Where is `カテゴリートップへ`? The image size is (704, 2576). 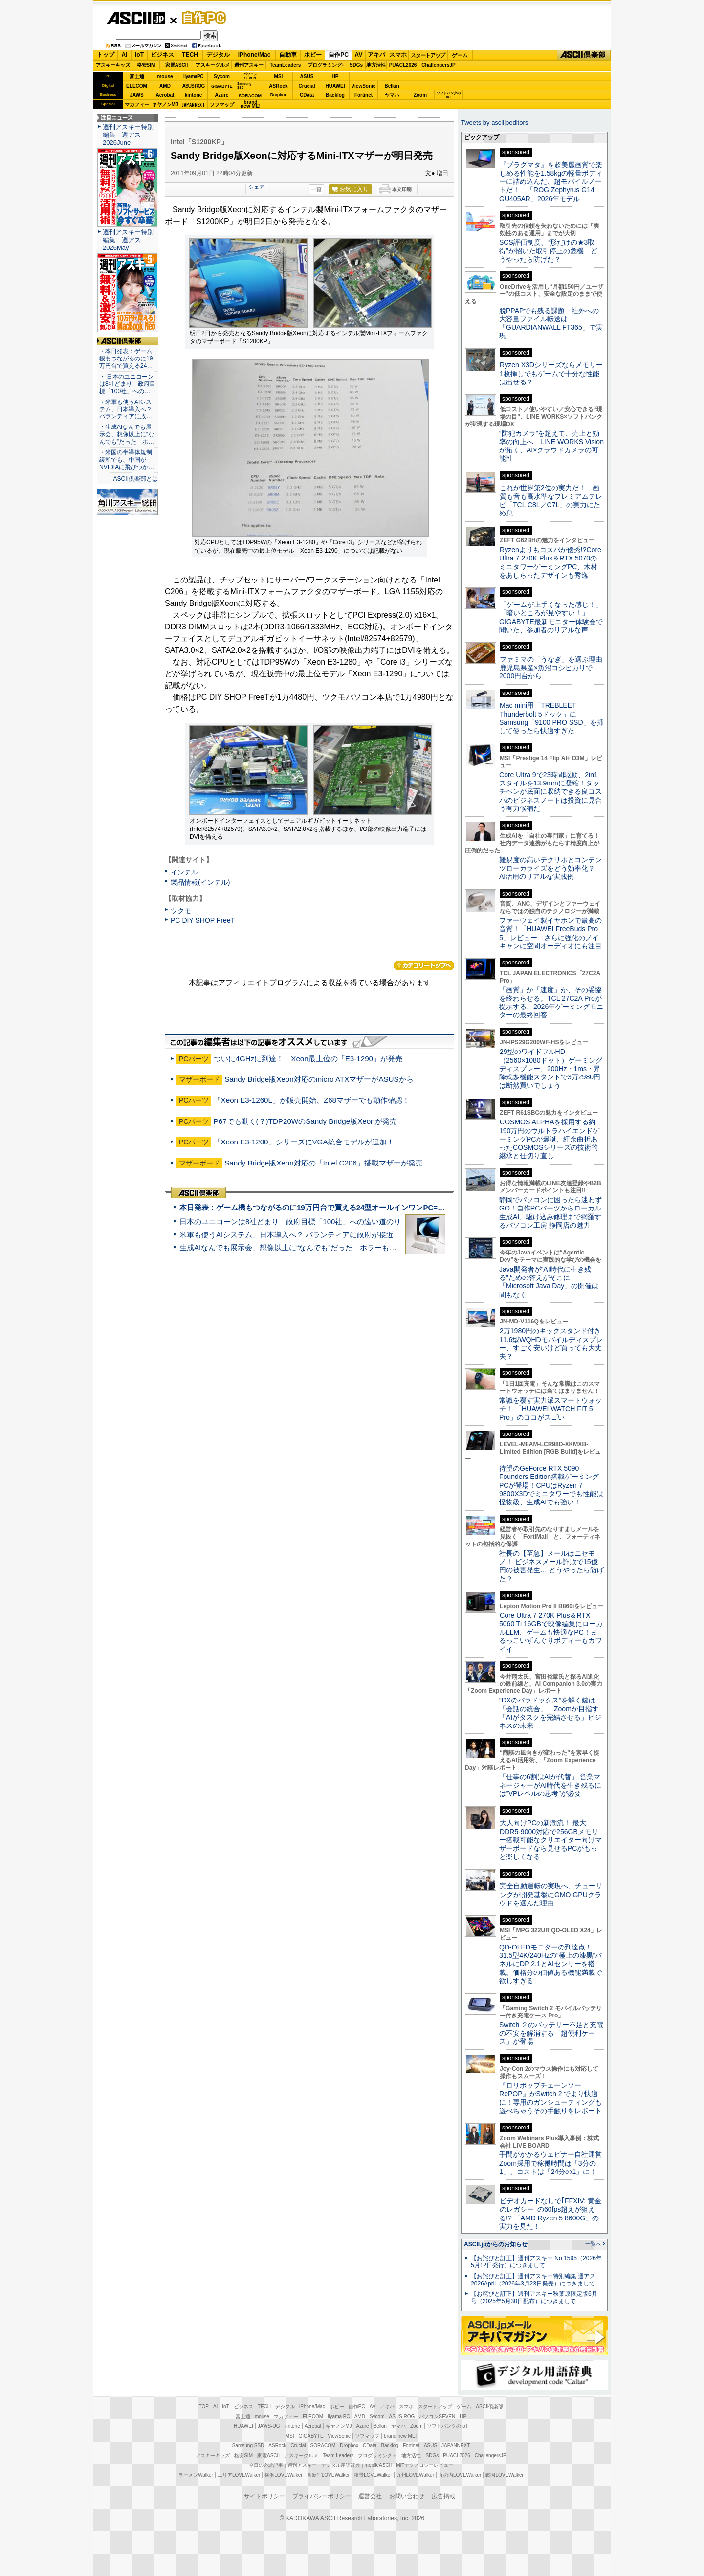
カテゴリートップへ is located at coordinates (424, 965).